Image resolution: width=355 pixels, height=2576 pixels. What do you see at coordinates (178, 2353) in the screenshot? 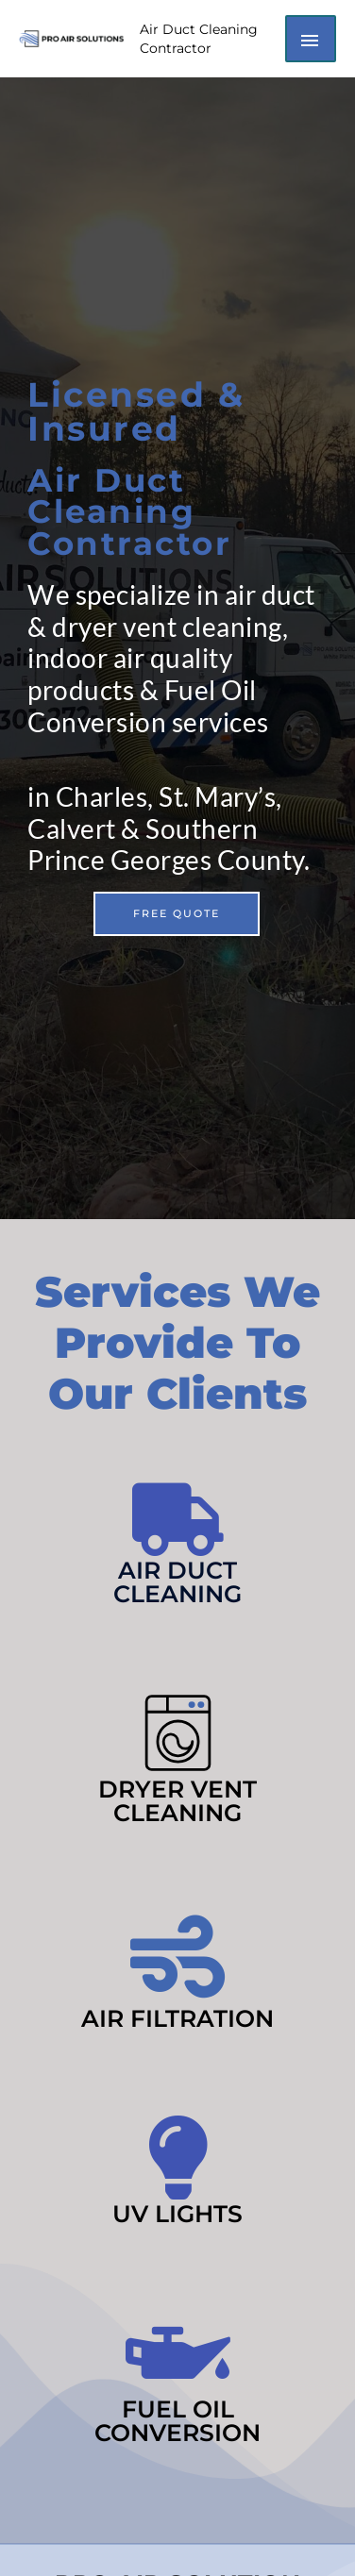
I see `[Fuel Oil Conversion]` at bounding box center [178, 2353].